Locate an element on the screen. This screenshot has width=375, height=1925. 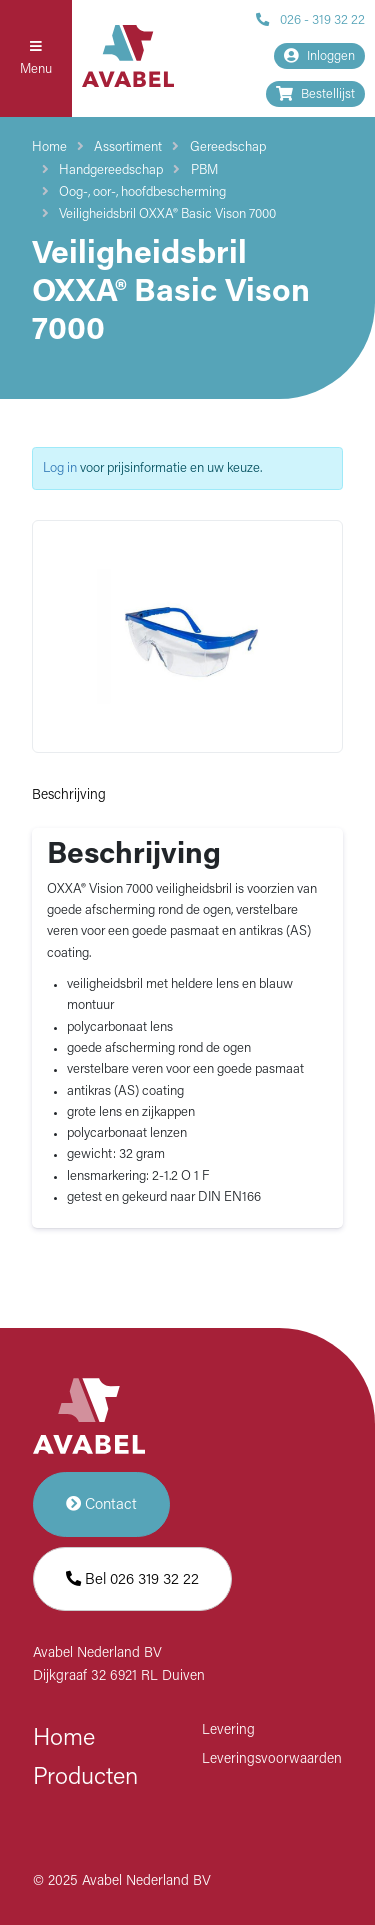
Handgereedschap is located at coordinates (111, 170).